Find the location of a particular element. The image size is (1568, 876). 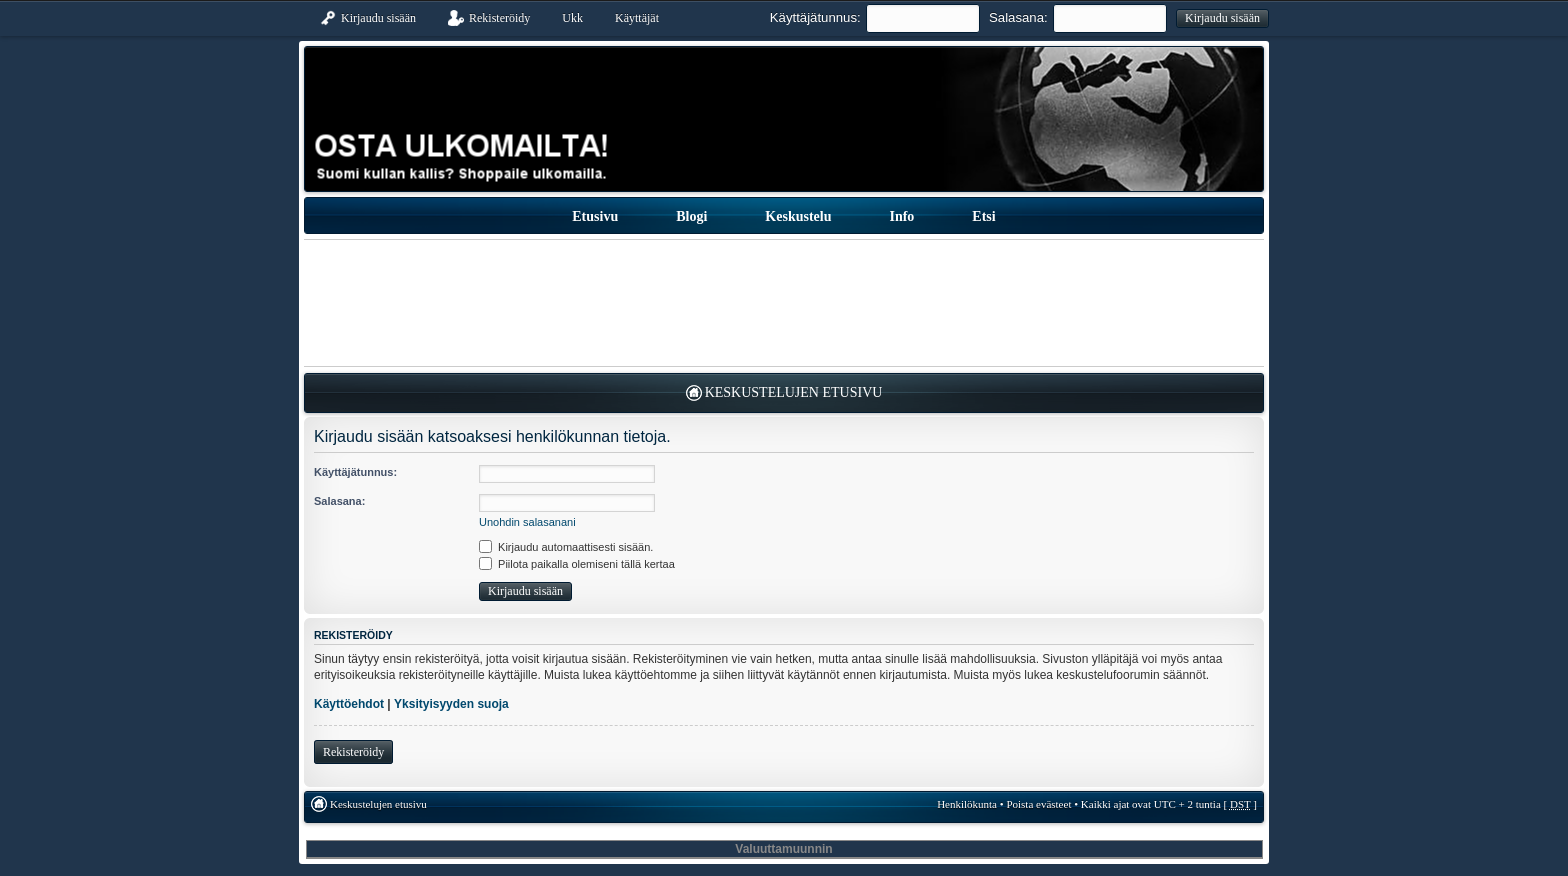

[Advertisement] is located at coordinates (784, 303).